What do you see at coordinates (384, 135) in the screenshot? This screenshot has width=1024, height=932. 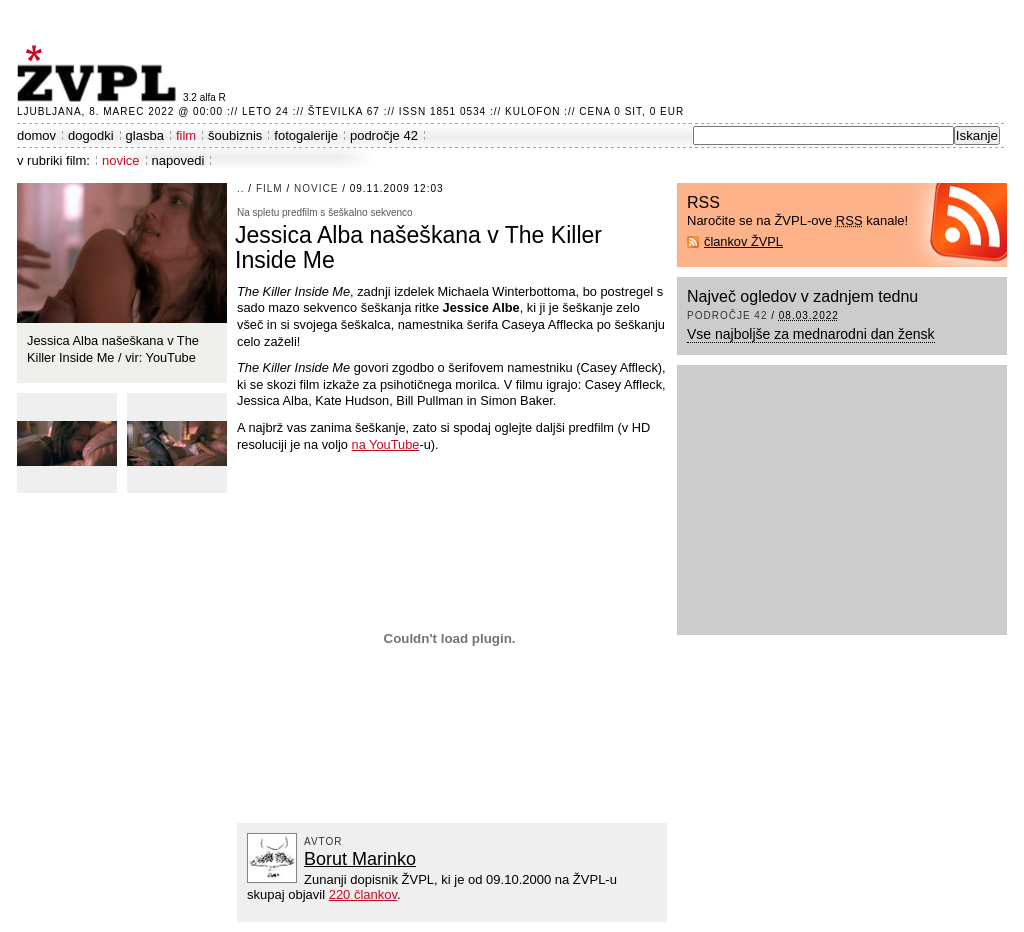 I see `področje 42` at bounding box center [384, 135].